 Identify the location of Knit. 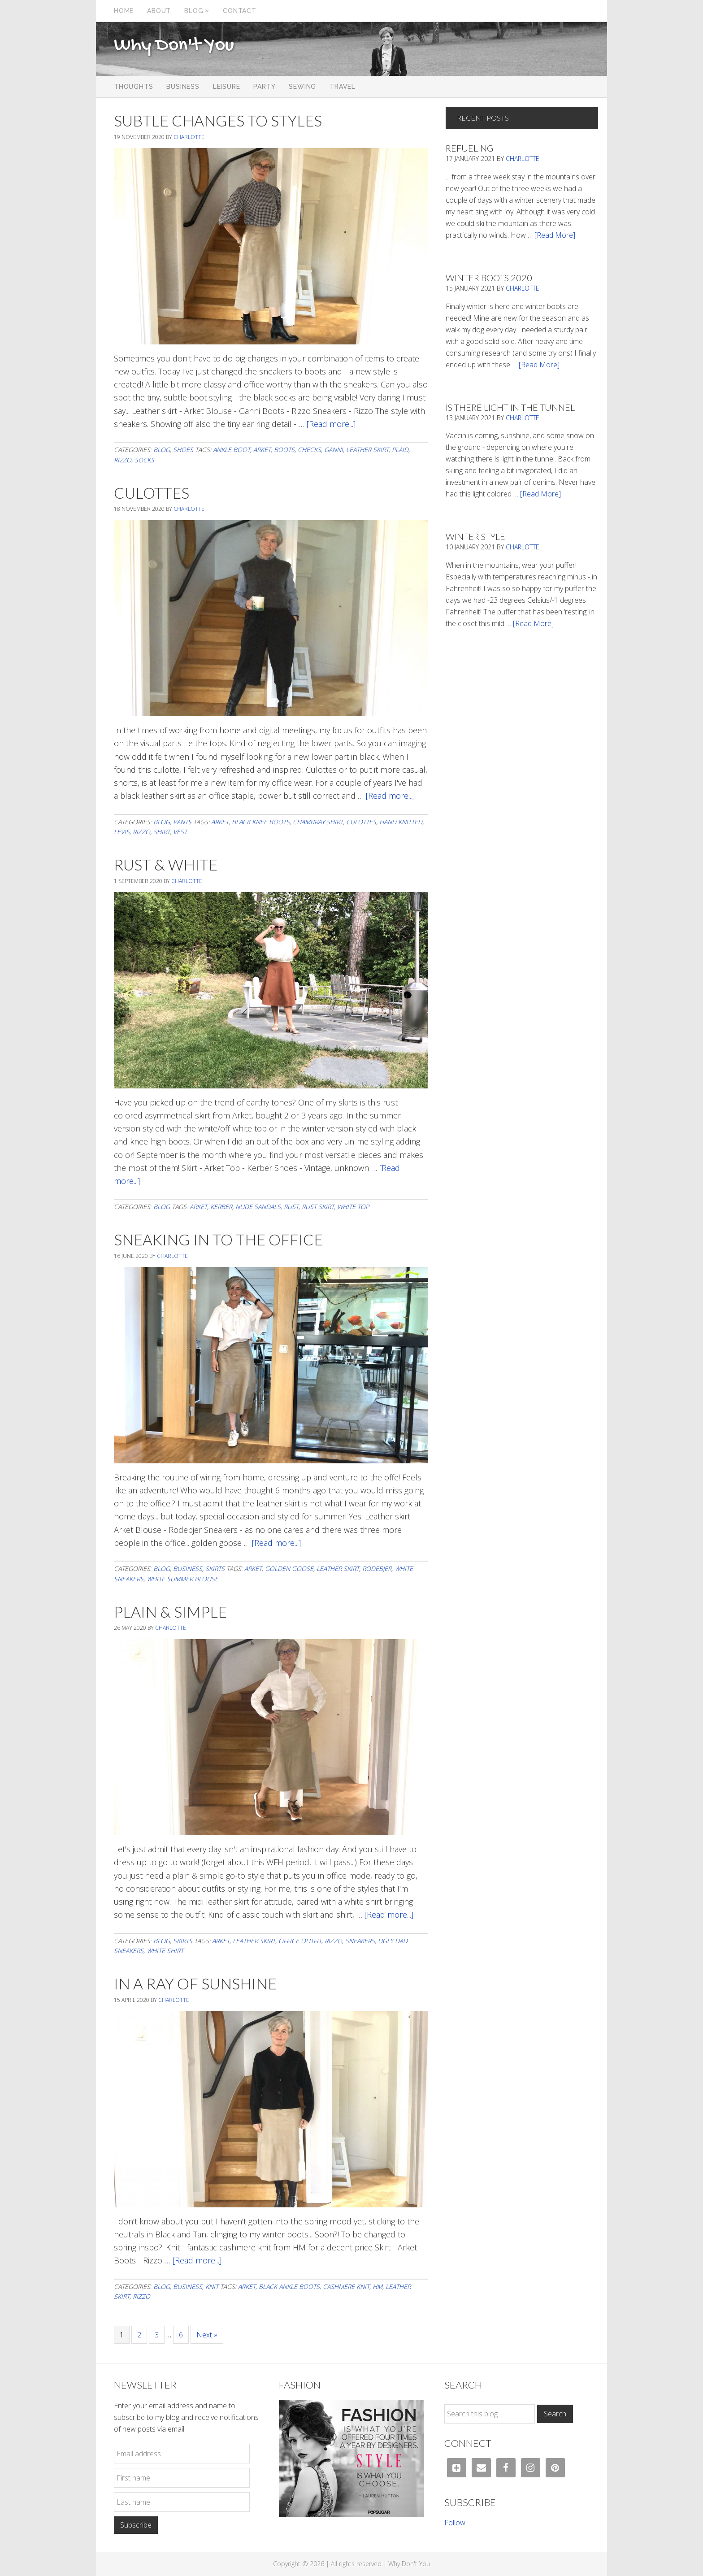
(211, 2286).